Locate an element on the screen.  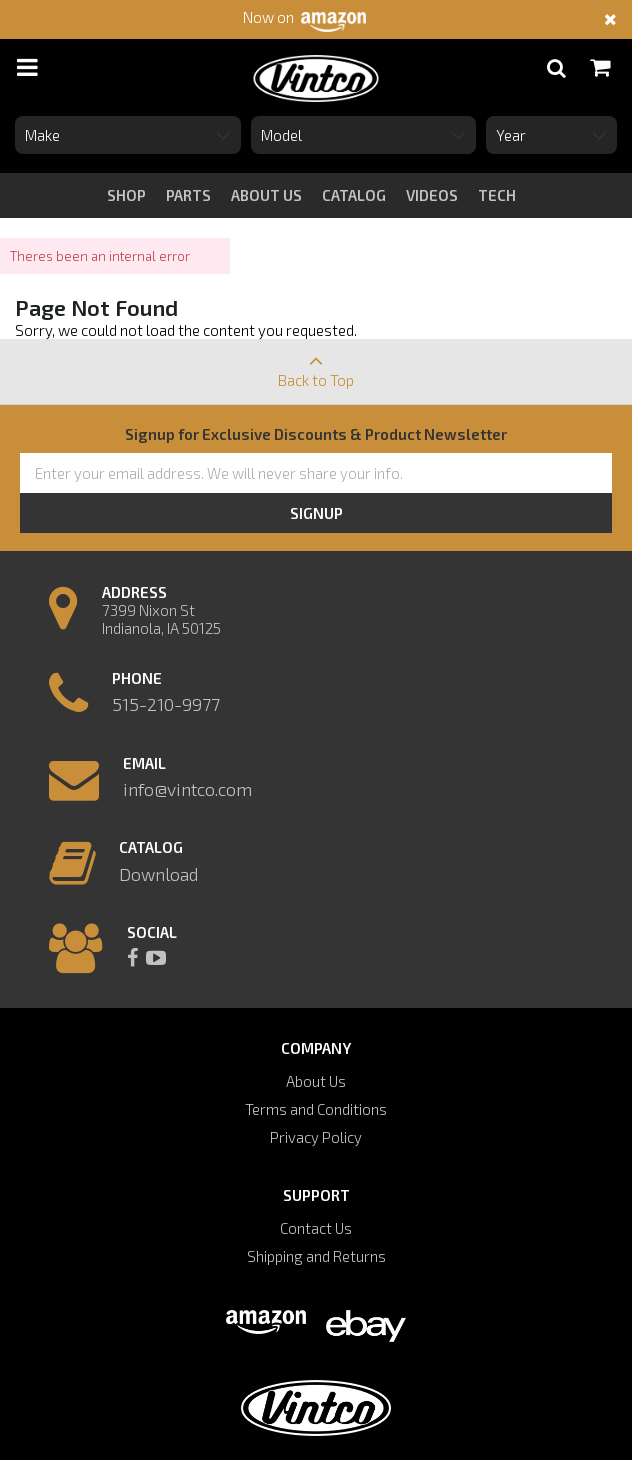
Download is located at coordinates (158, 874).